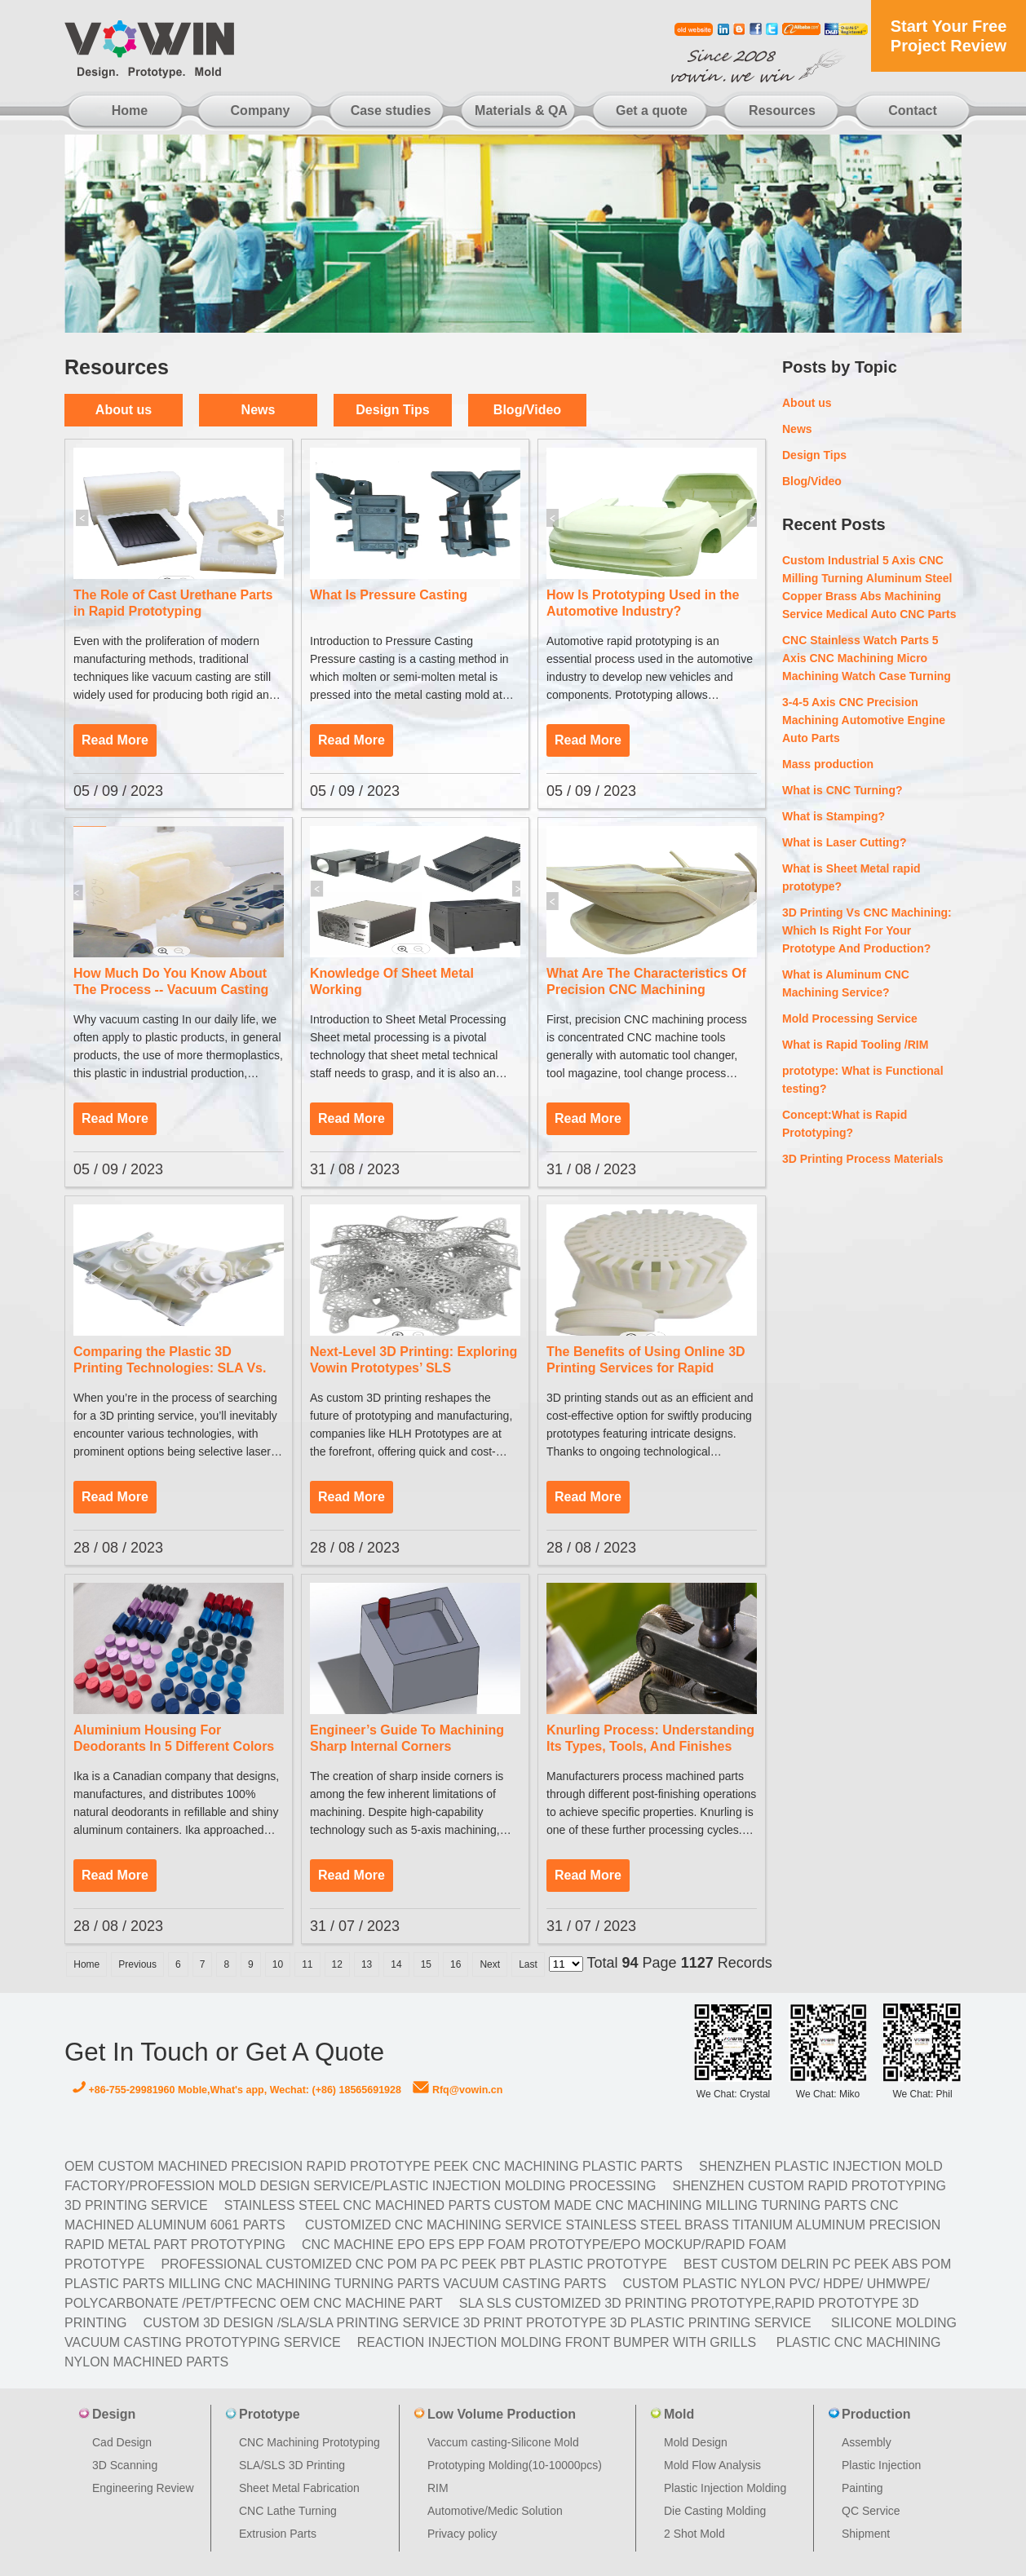  What do you see at coordinates (388, 595) in the screenshot?
I see `What Is Pressure Casting` at bounding box center [388, 595].